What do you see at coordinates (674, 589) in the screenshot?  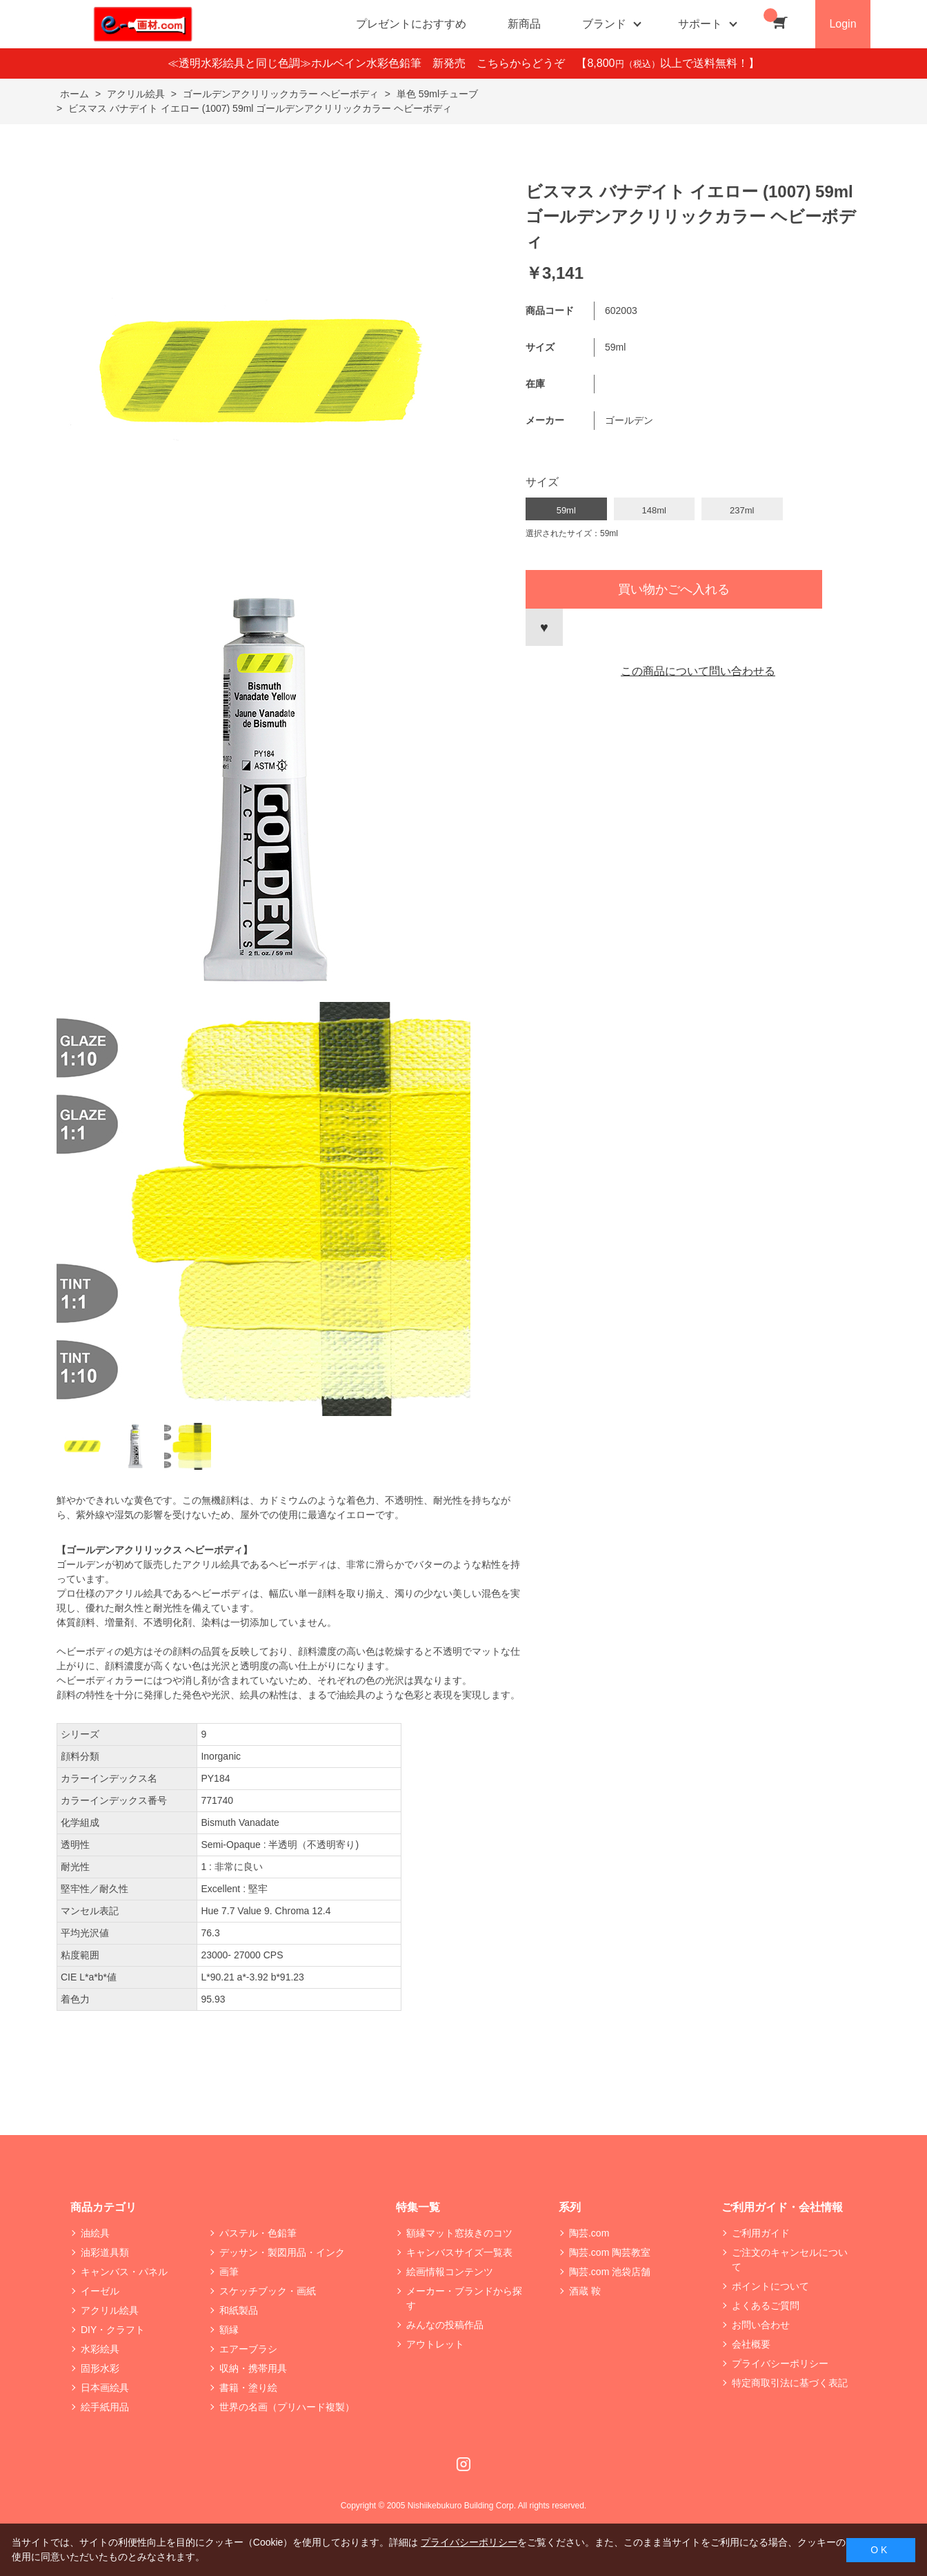 I see `買い物かごへ入れる` at bounding box center [674, 589].